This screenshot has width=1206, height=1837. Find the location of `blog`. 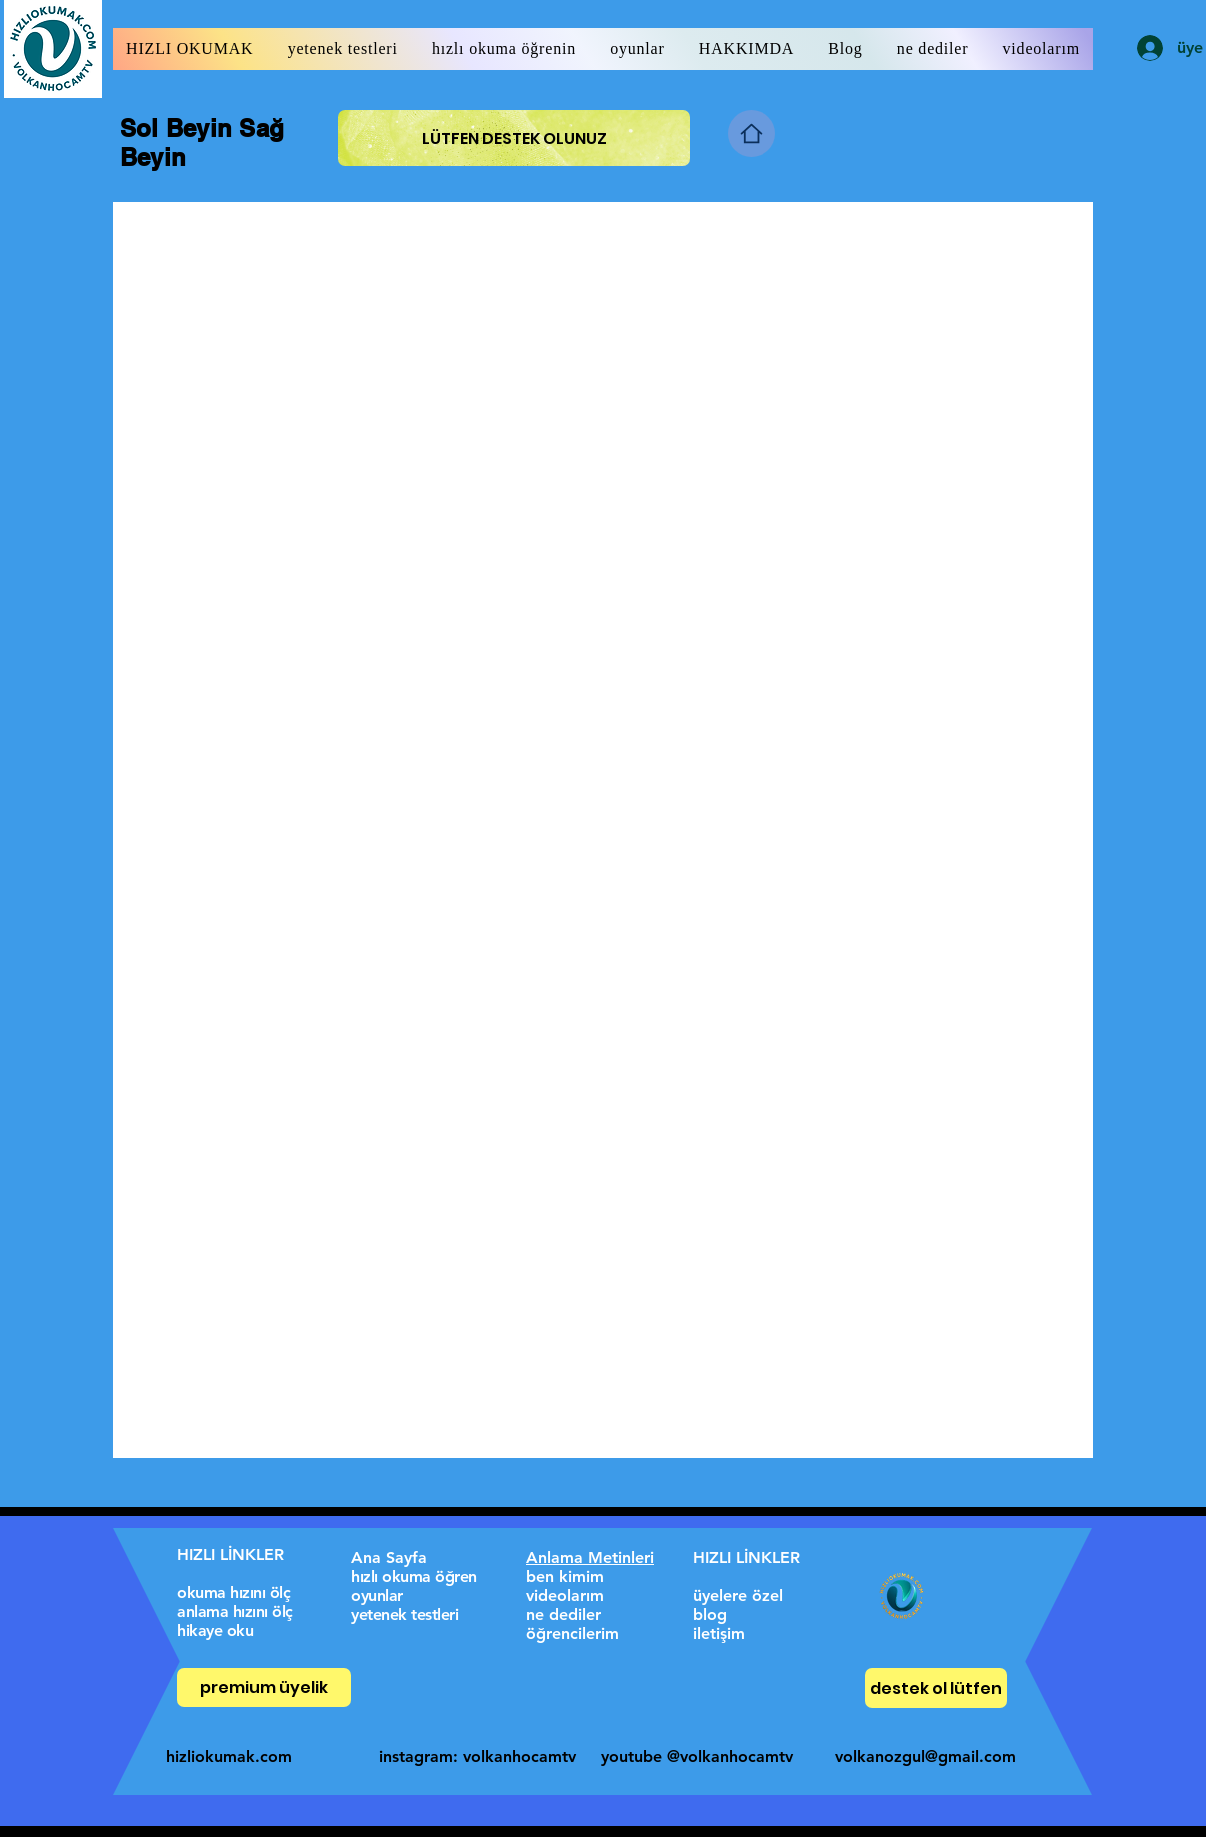

blog is located at coordinates (710, 1614).